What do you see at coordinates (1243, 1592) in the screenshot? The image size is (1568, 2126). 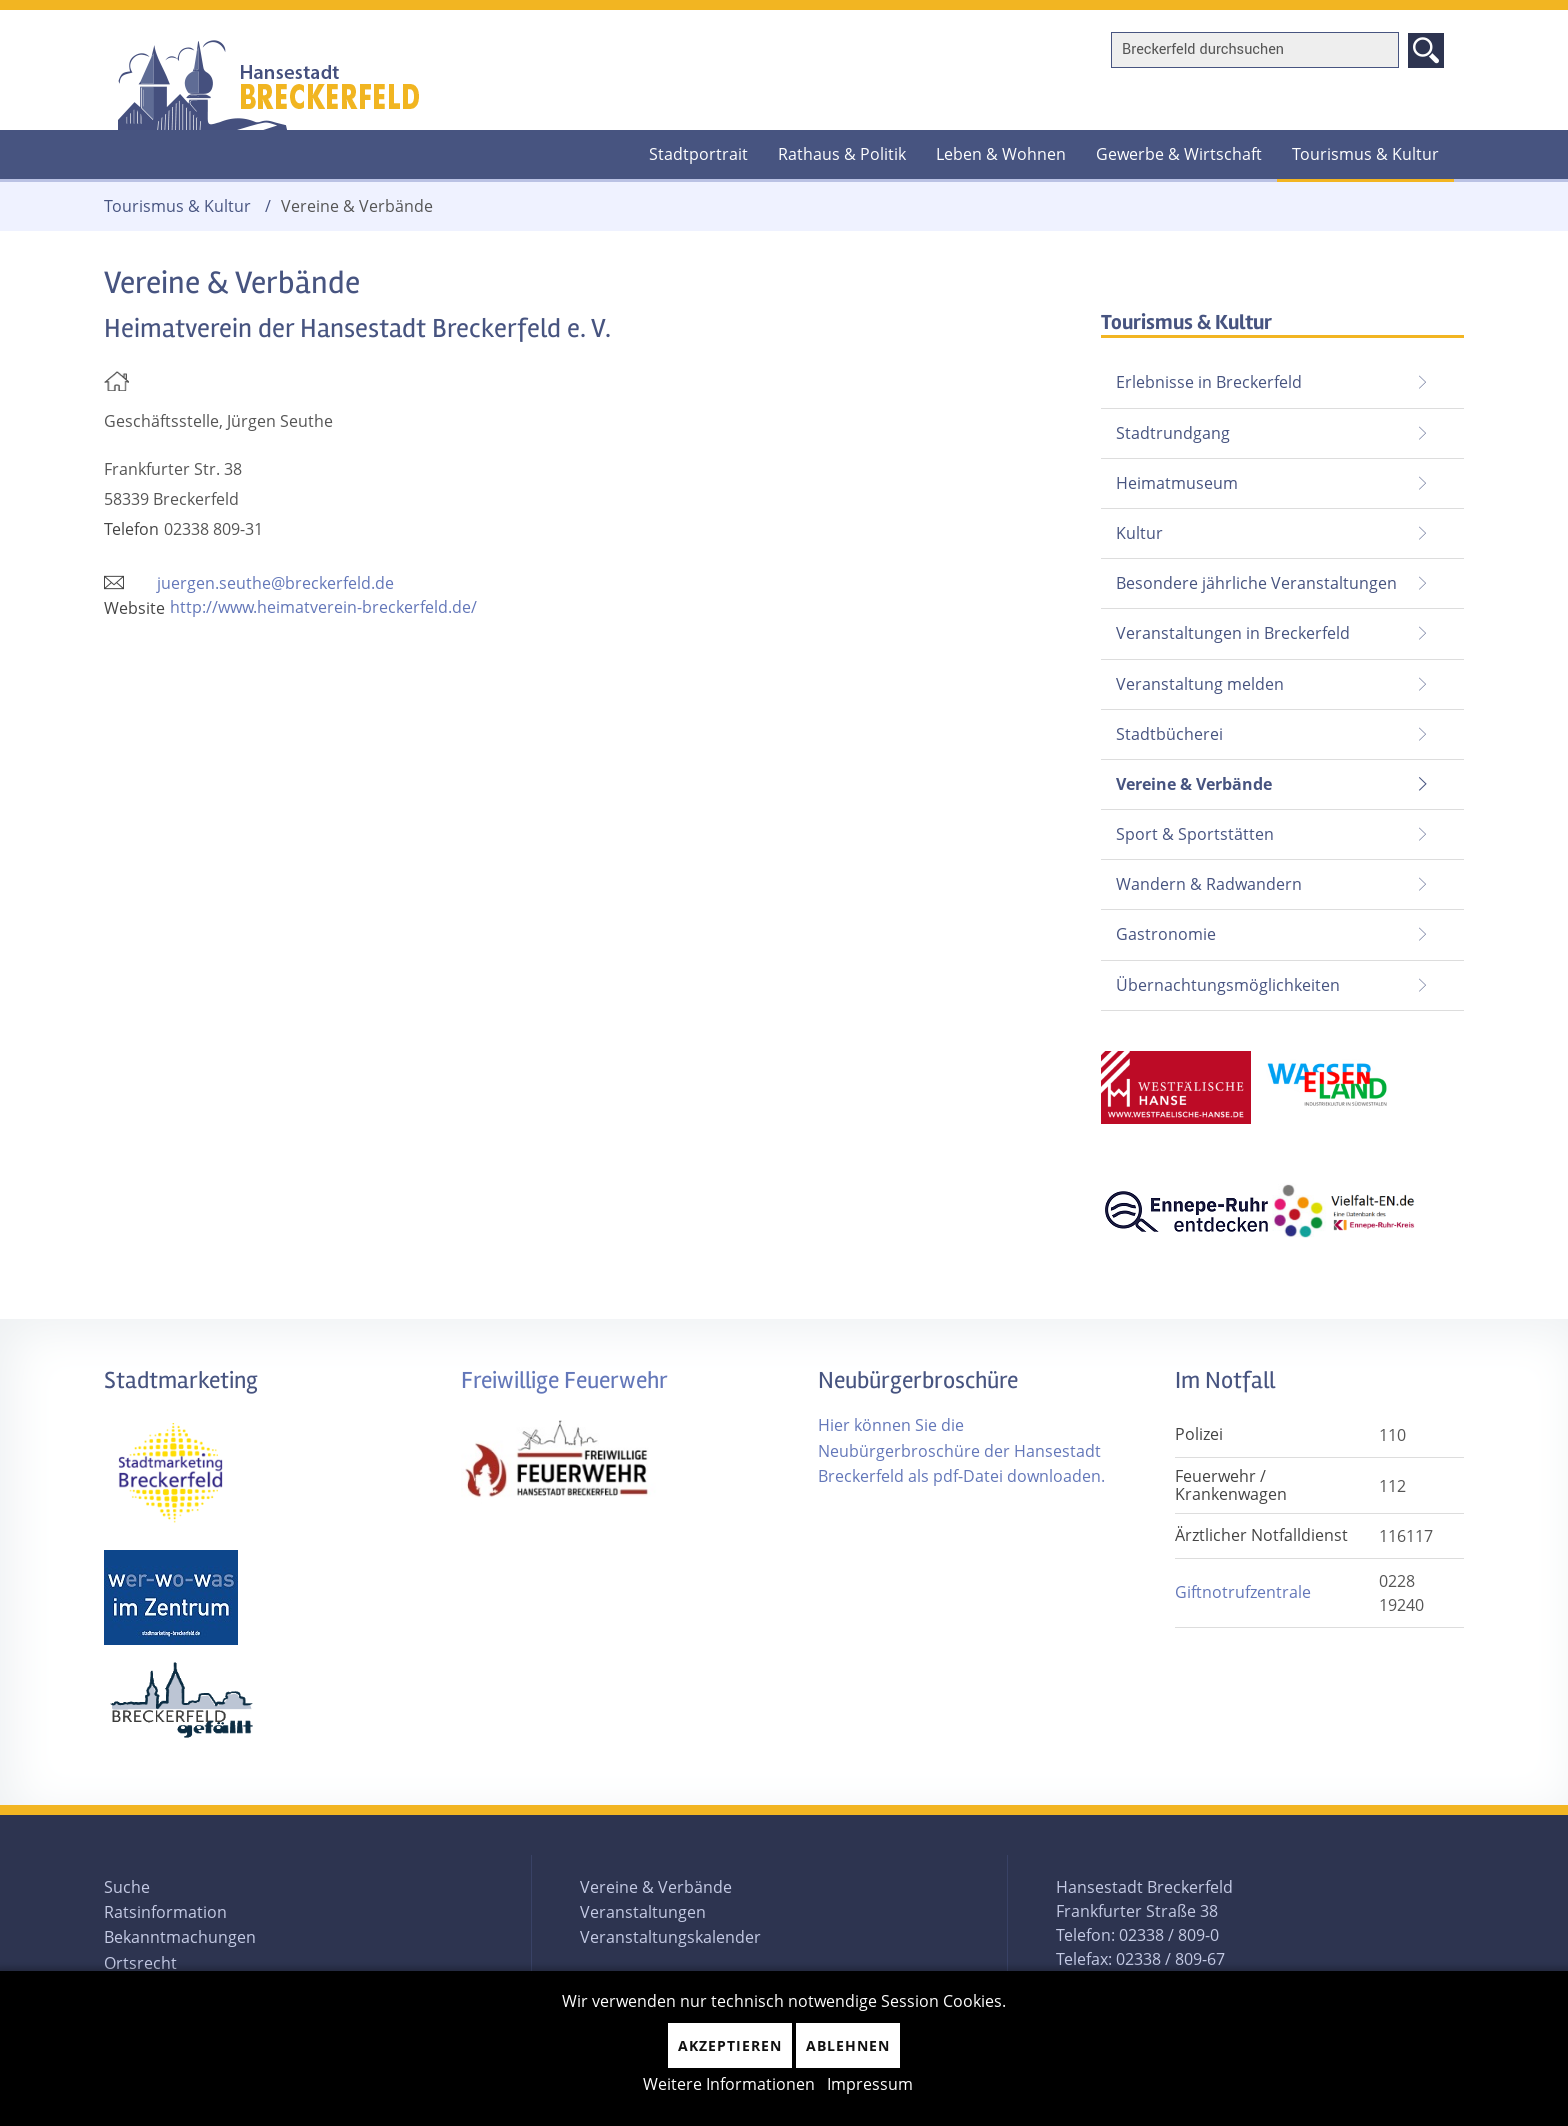 I see `Giftnotrufzentrale` at bounding box center [1243, 1592].